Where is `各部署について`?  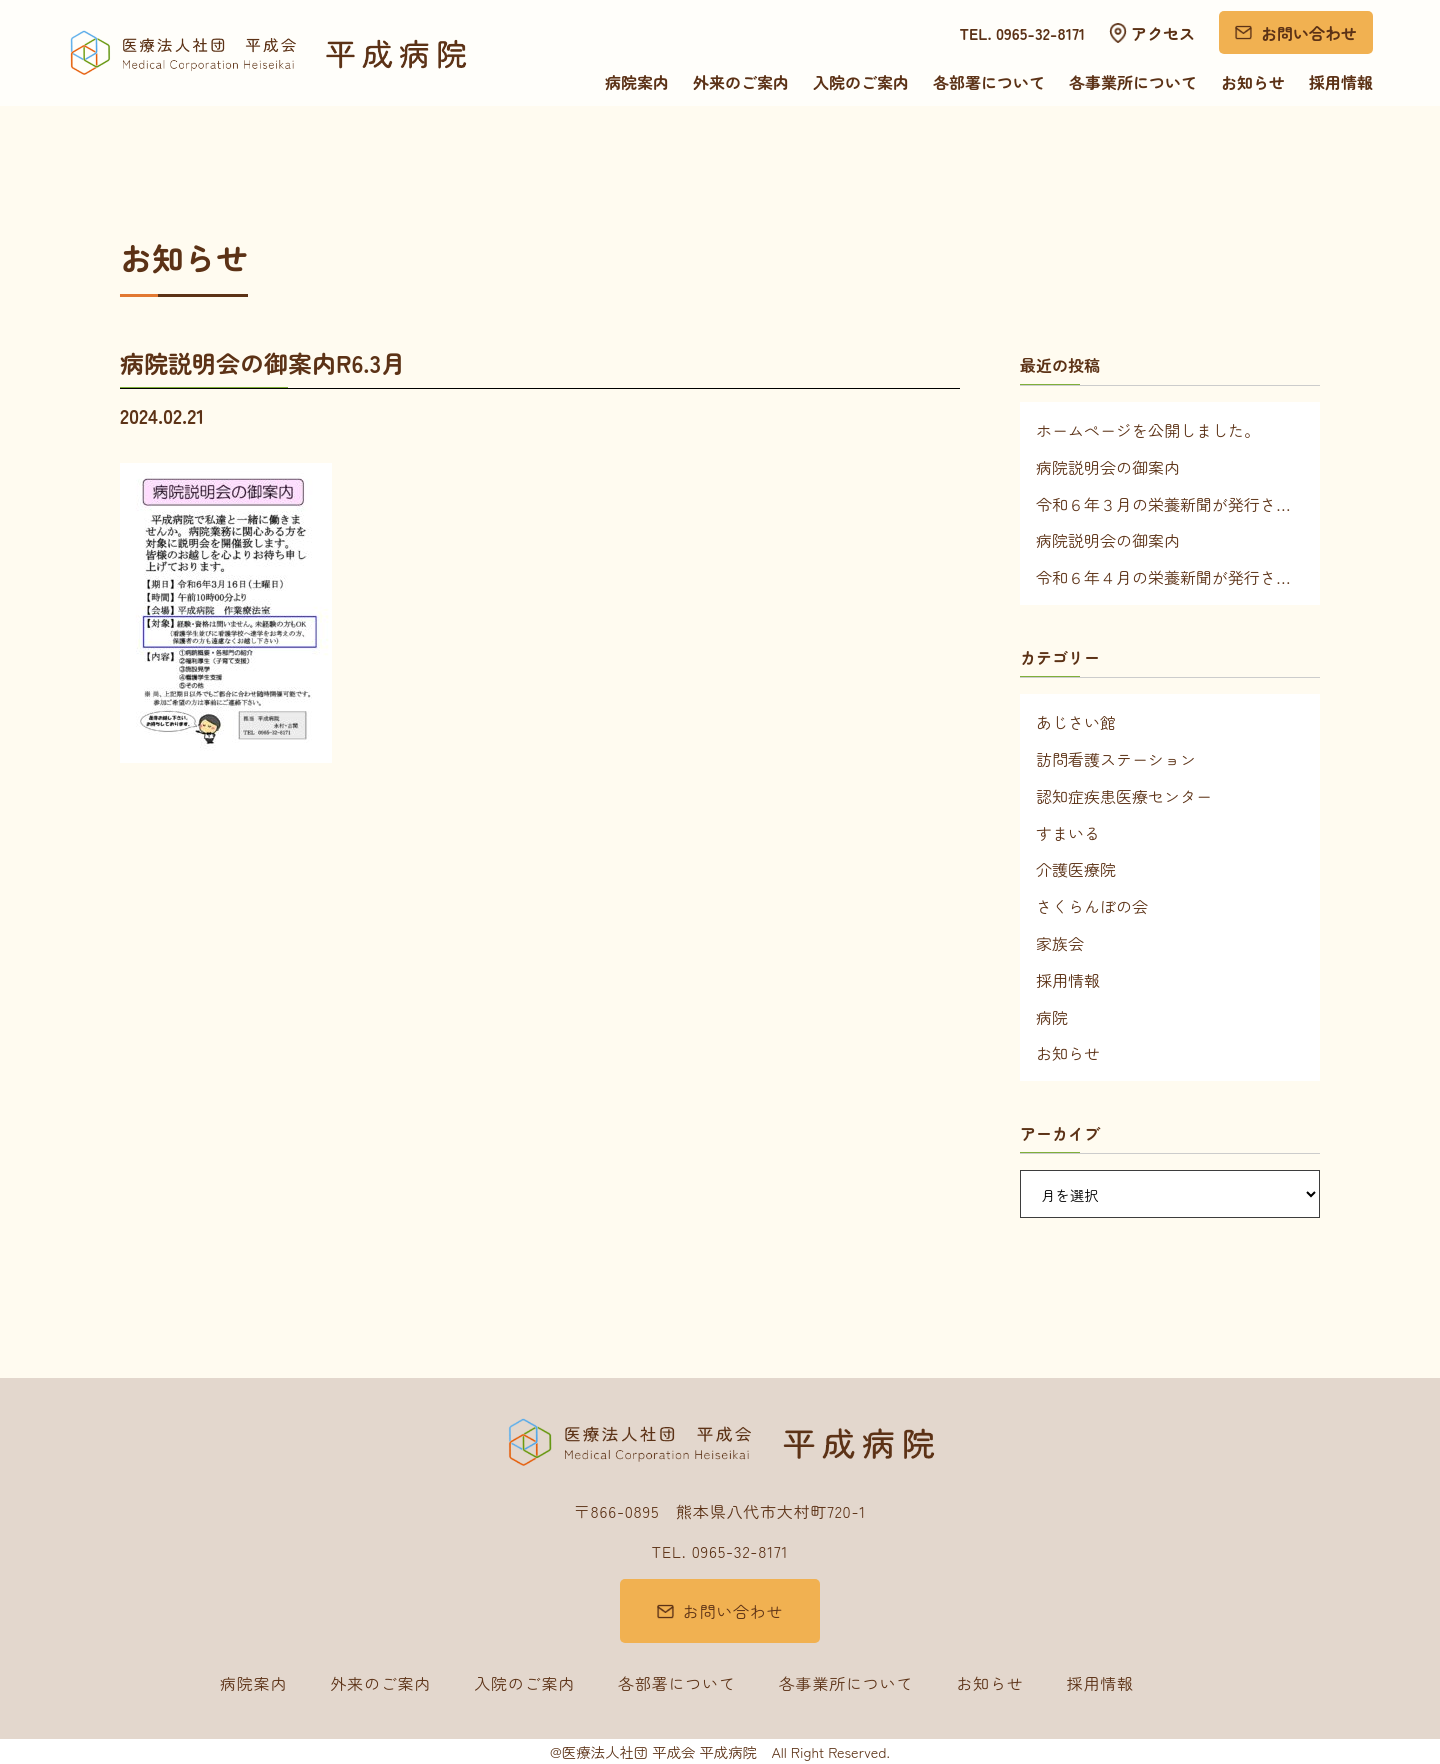 各部署について is located at coordinates (989, 82).